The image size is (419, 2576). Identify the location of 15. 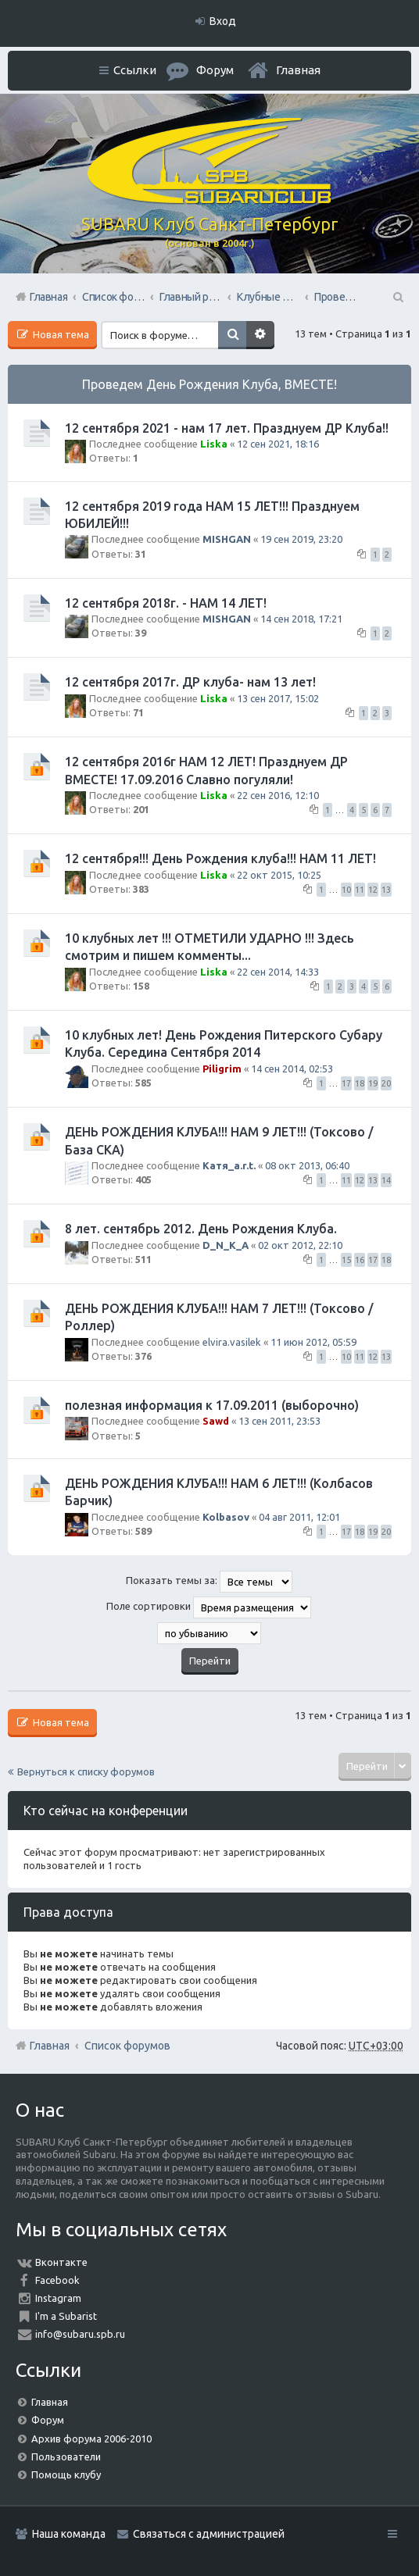
(346, 1260).